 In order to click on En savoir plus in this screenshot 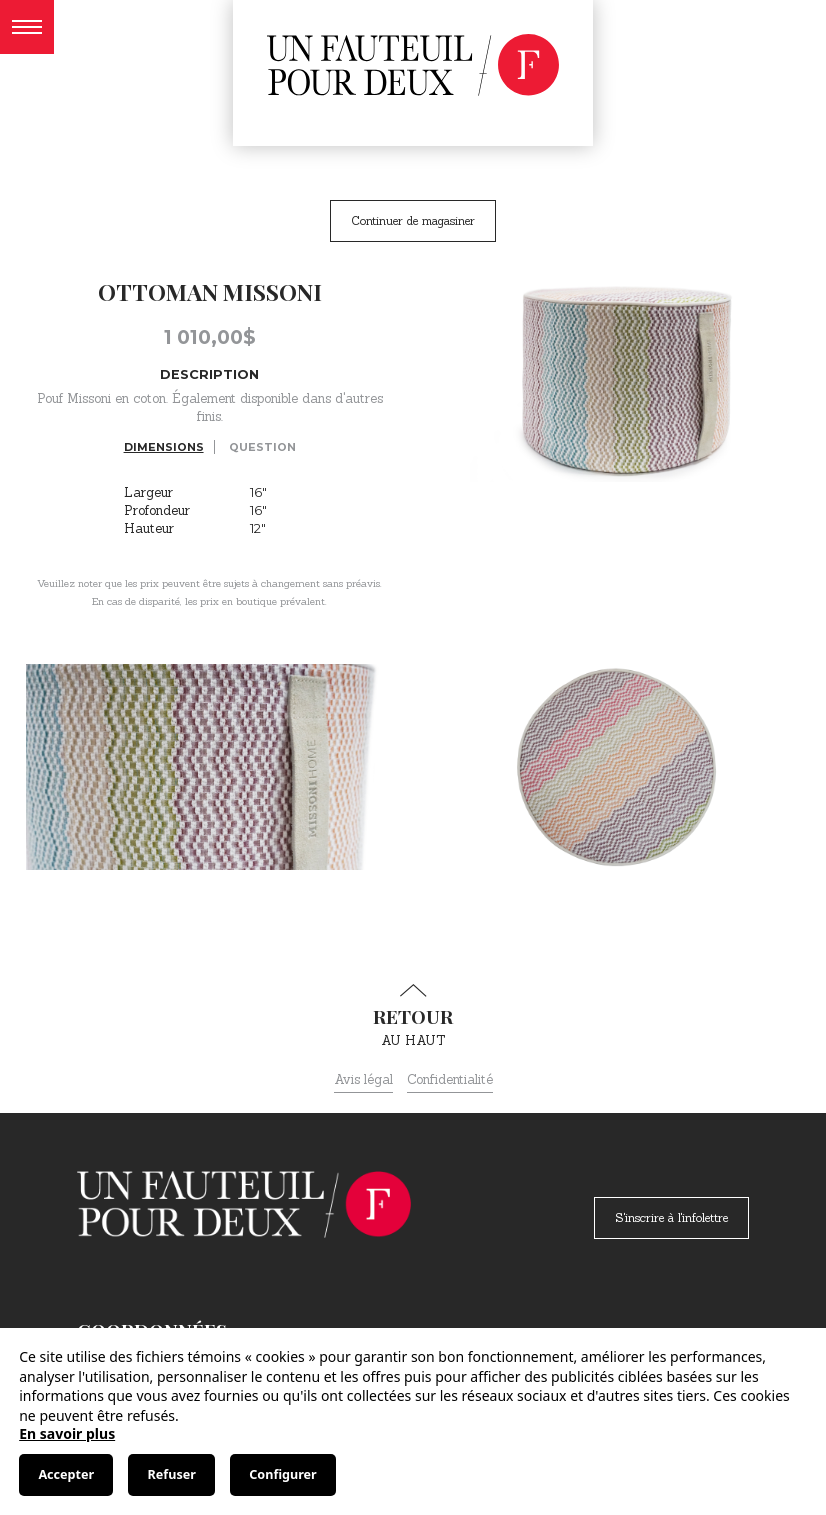, I will do `click(67, 1433)`.